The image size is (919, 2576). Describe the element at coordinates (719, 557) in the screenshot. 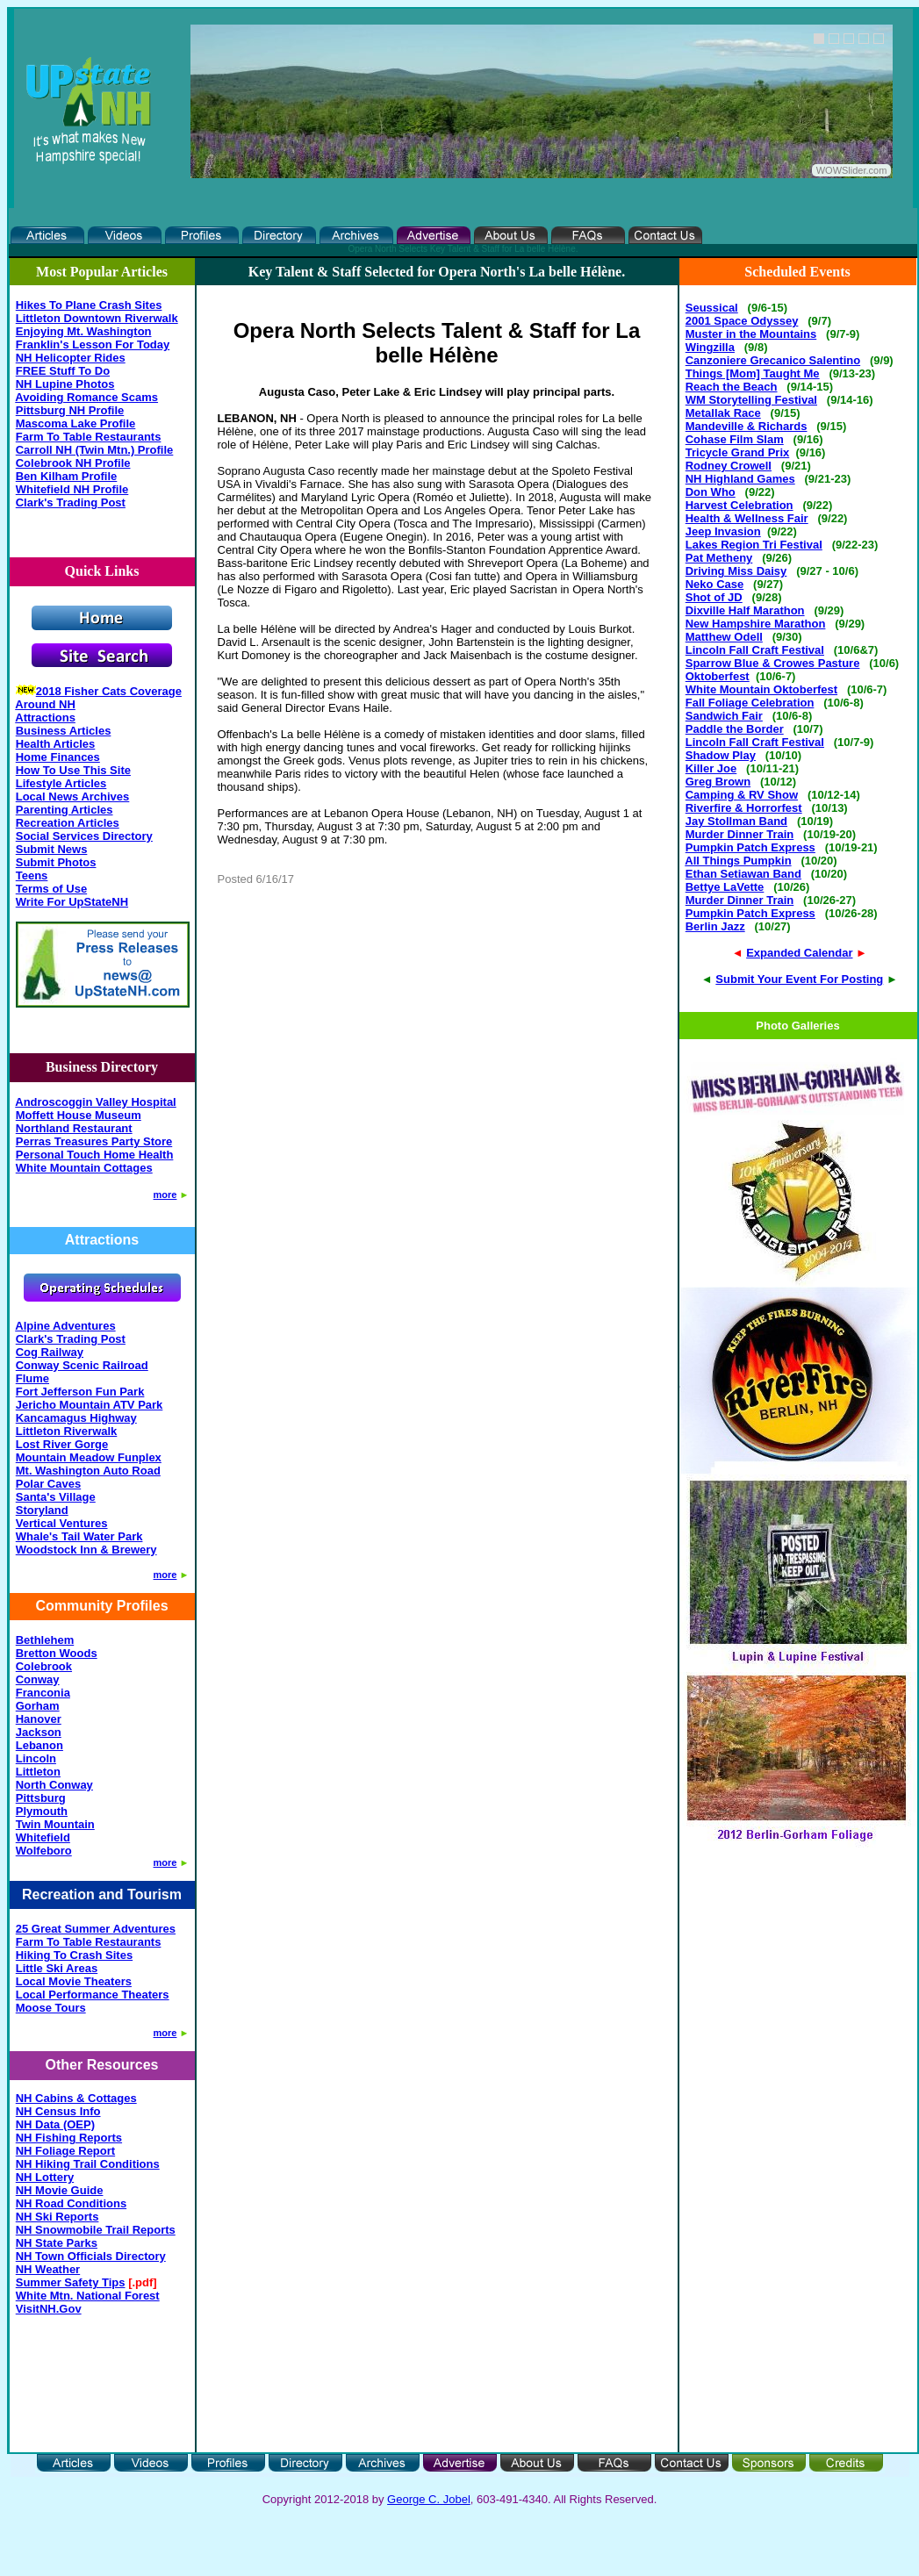

I see `Pat Metheny` at that location.